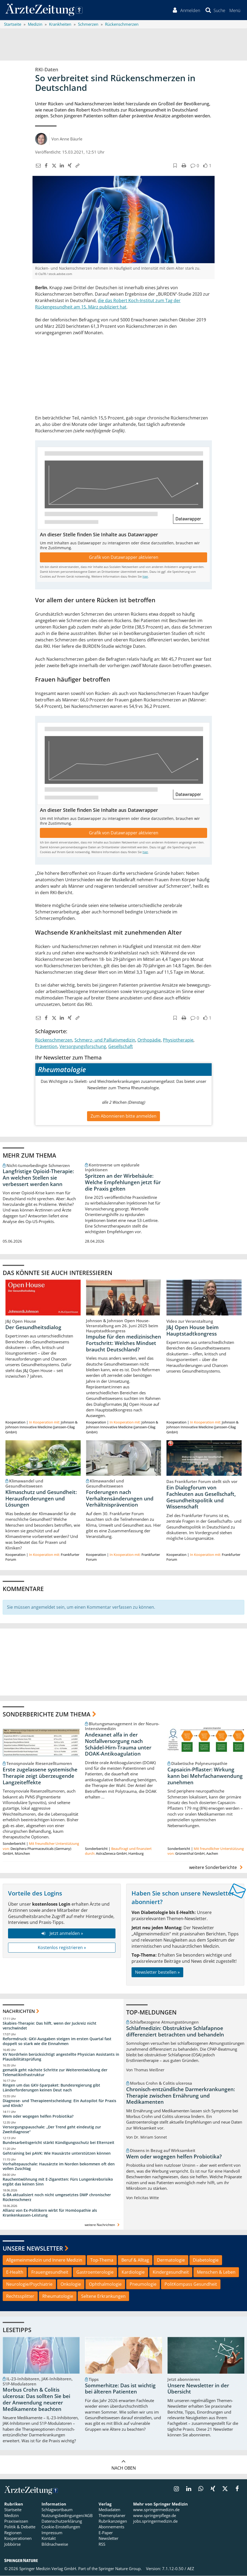  Describe the element at coordinates (49, 2272) in the screenshot. I see `Frauengesundheit` at that location.